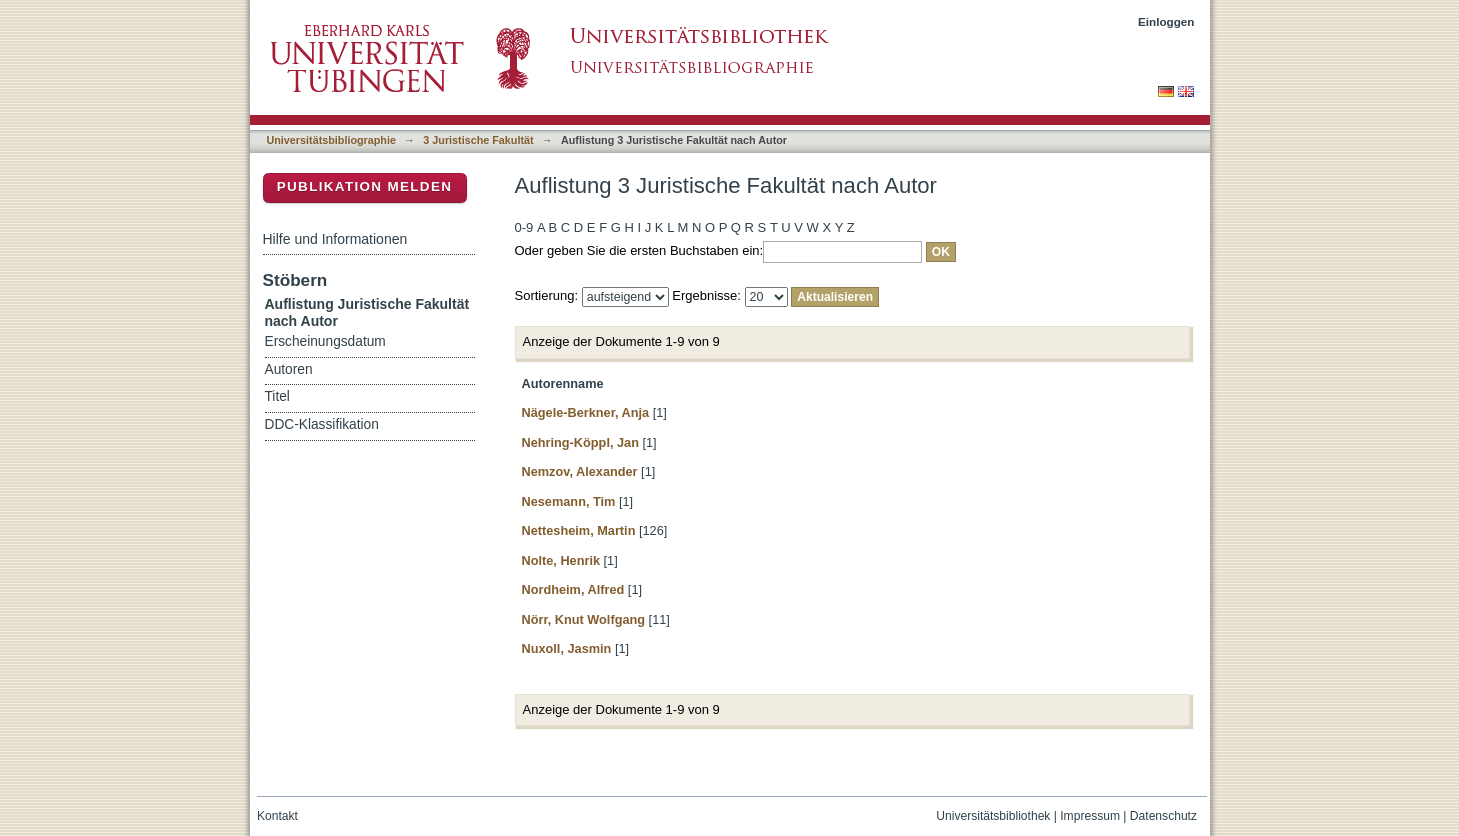 The height and width of the screenshot is (836, 1459). What do you see at coordinates (478, 140) in the screenshot?
I see `3 Juristische Fakultät` at bounding box center [478, 140].